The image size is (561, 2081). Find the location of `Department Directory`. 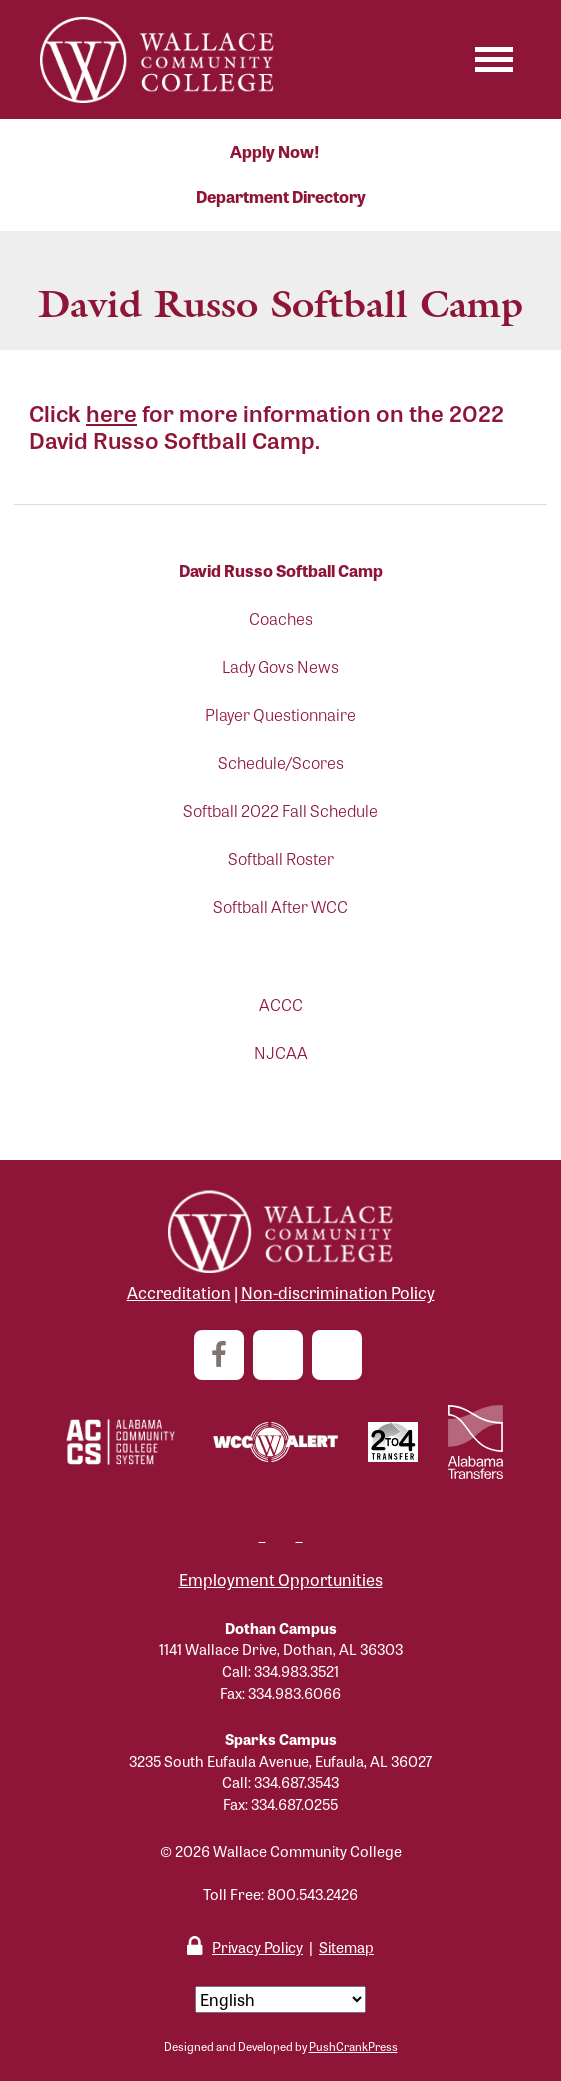

Department Directory is located at coordinates (281, 196).